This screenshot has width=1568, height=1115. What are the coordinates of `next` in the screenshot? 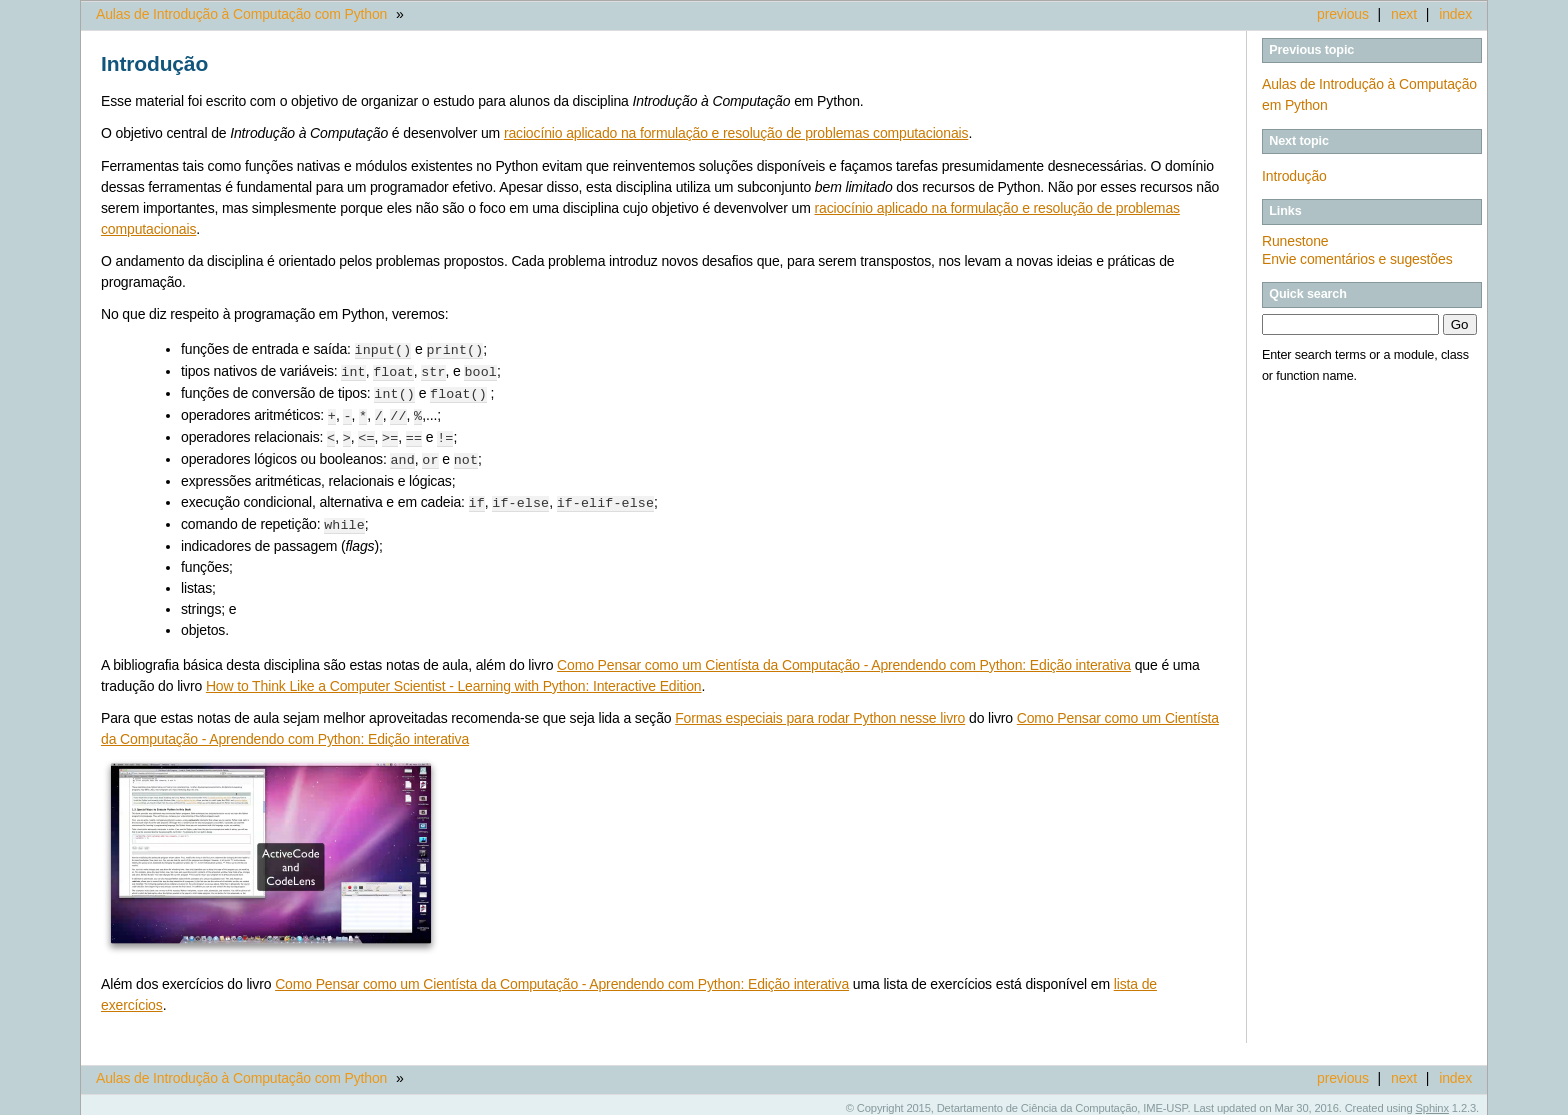 It's located at (1404, 14).